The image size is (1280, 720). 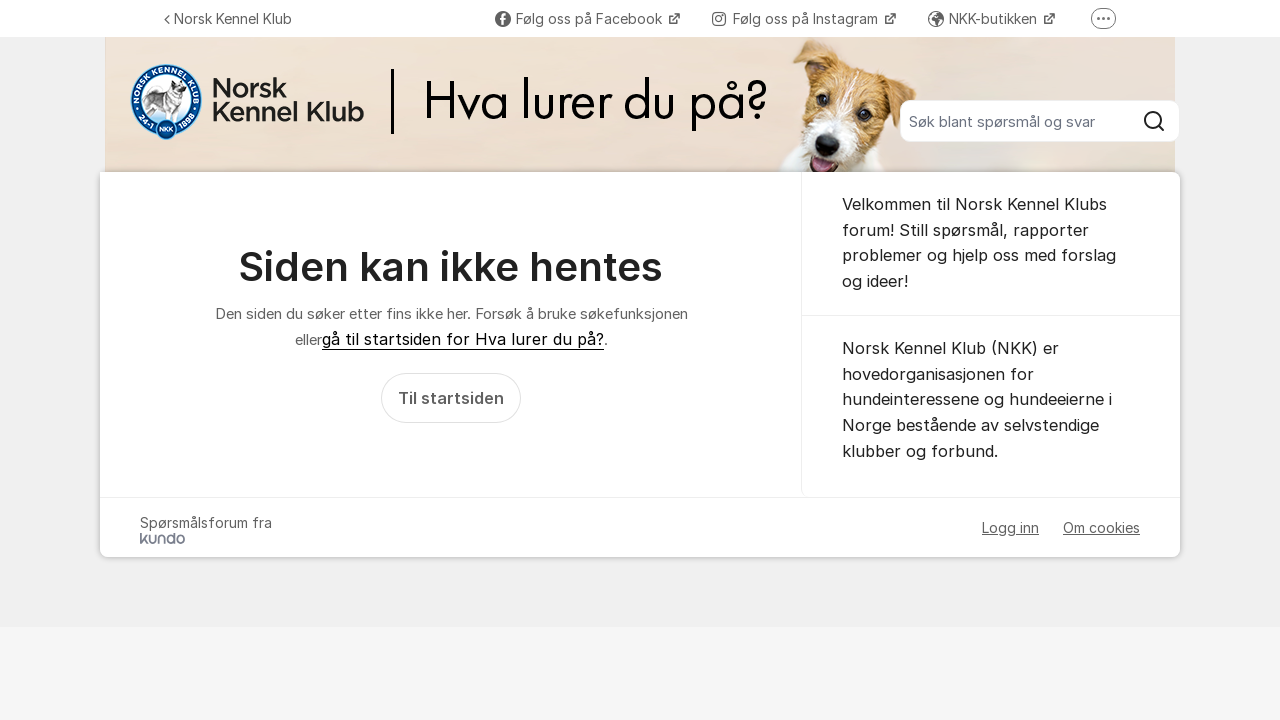 What do you see at coordinates (228, 18) in the screenshot?
I see `Norsk Kennel Klub` at bounding box center [228, 18].